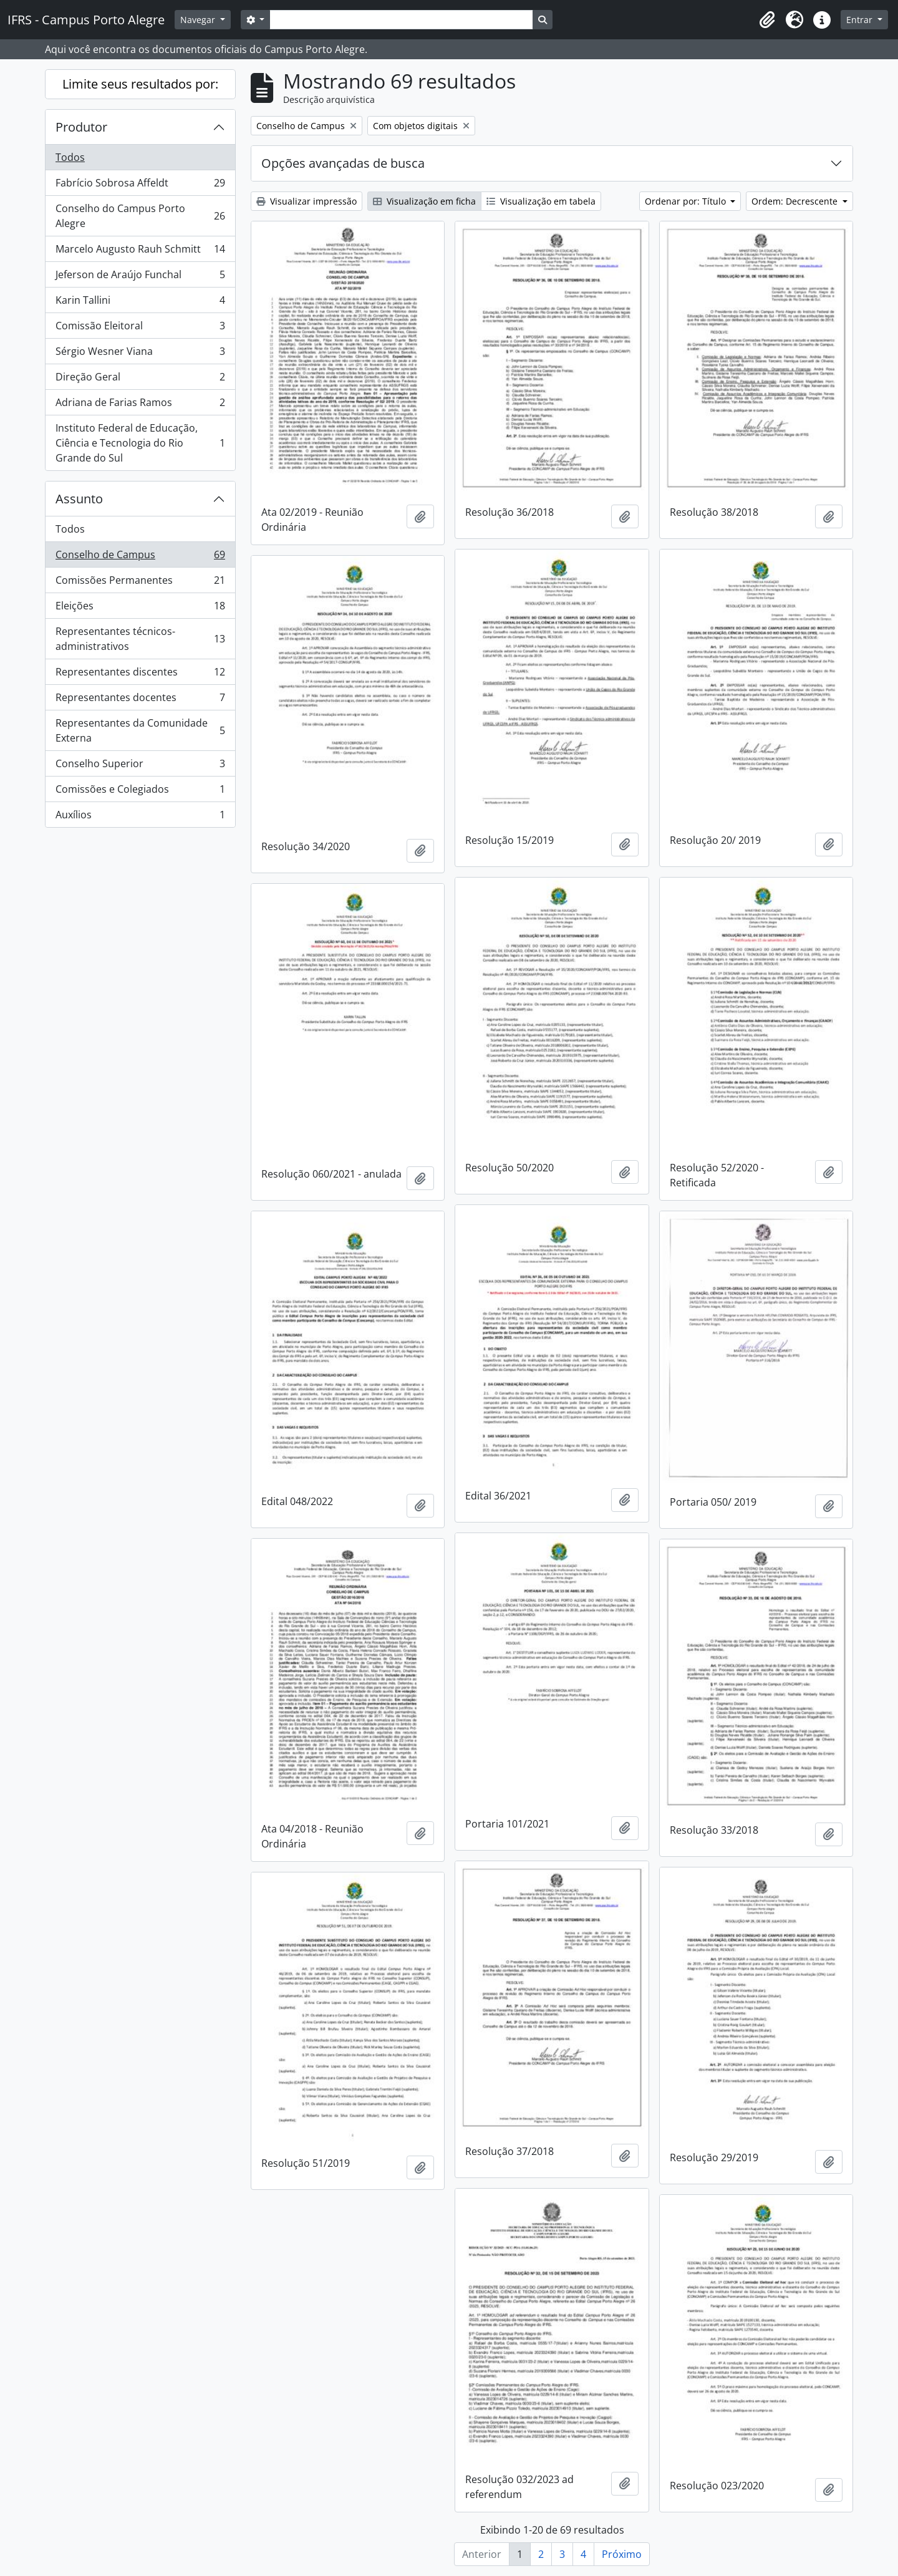 The width and height of the screenshot is (898, 2576). What do you see at coordinates (795, 201) in the screenshot?
I see `Ordem: Decrescente` at bounding box center [795, 201].